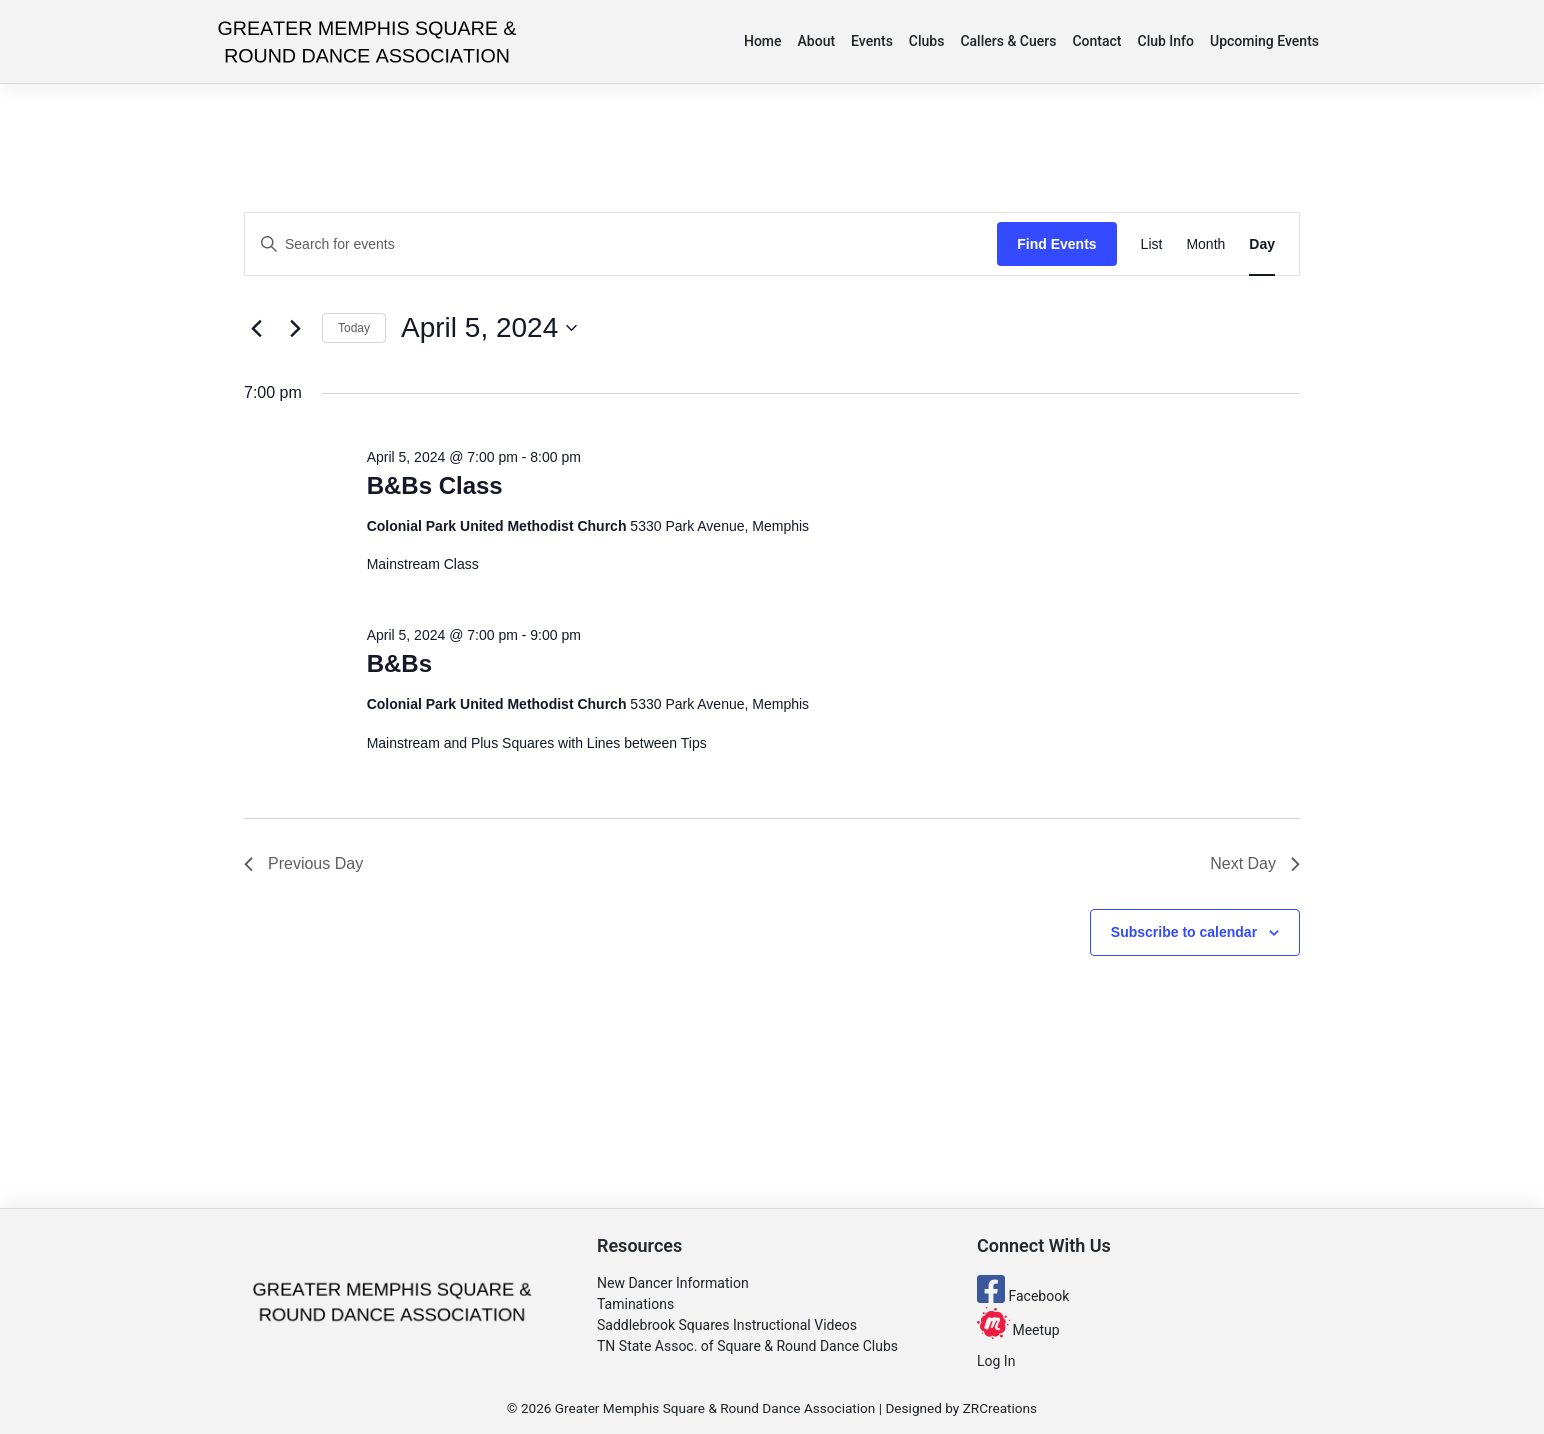 This screenshot has height=1434, width=1544. I want to click on Upcoming Events, so click(1264, 41).